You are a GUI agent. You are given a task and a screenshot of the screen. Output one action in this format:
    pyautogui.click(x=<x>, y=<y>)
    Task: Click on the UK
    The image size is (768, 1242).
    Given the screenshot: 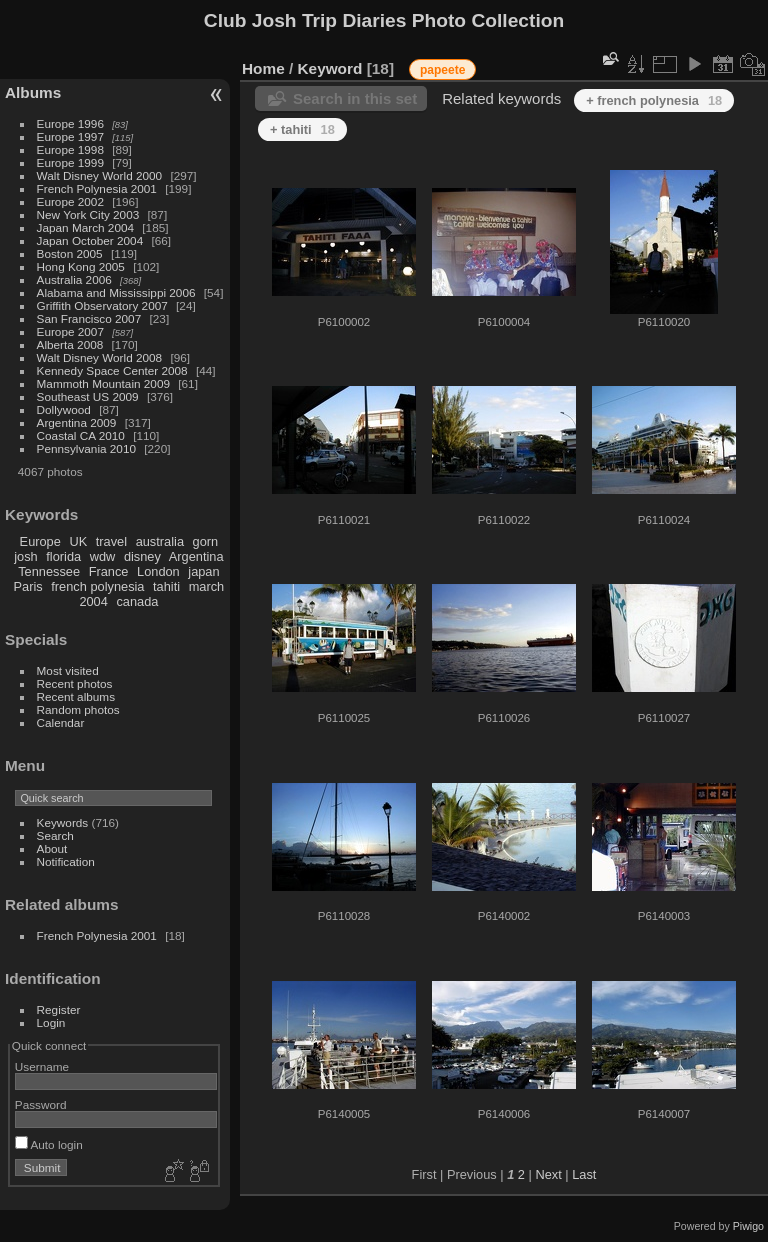 What is the action you would take?
    pyautogui.click(x=78, y=541)
    